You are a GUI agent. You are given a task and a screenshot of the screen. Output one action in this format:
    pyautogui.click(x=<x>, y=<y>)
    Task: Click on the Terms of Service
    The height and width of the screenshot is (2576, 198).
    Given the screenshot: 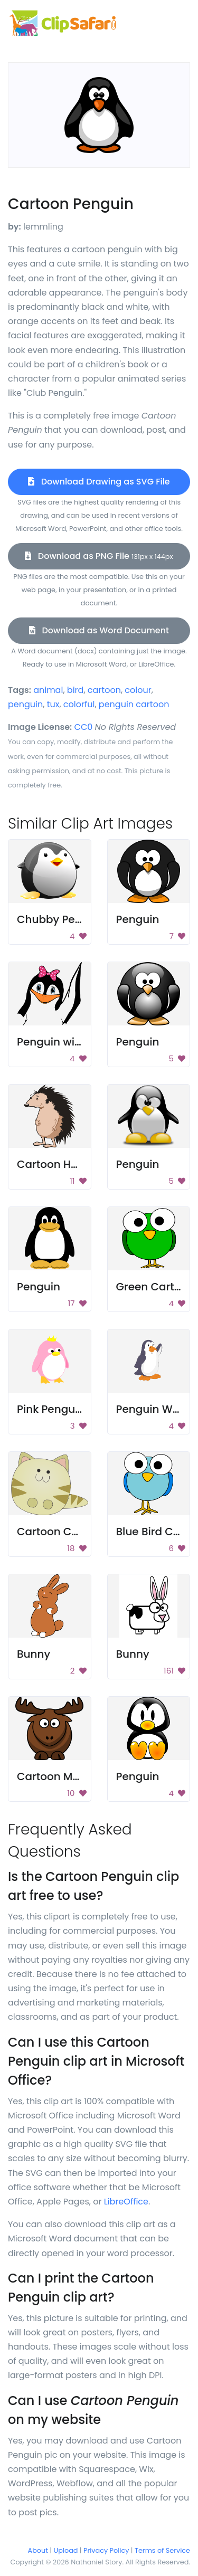 What is the action you would take?
    pyautogui.click(x=162, y=2550)
    